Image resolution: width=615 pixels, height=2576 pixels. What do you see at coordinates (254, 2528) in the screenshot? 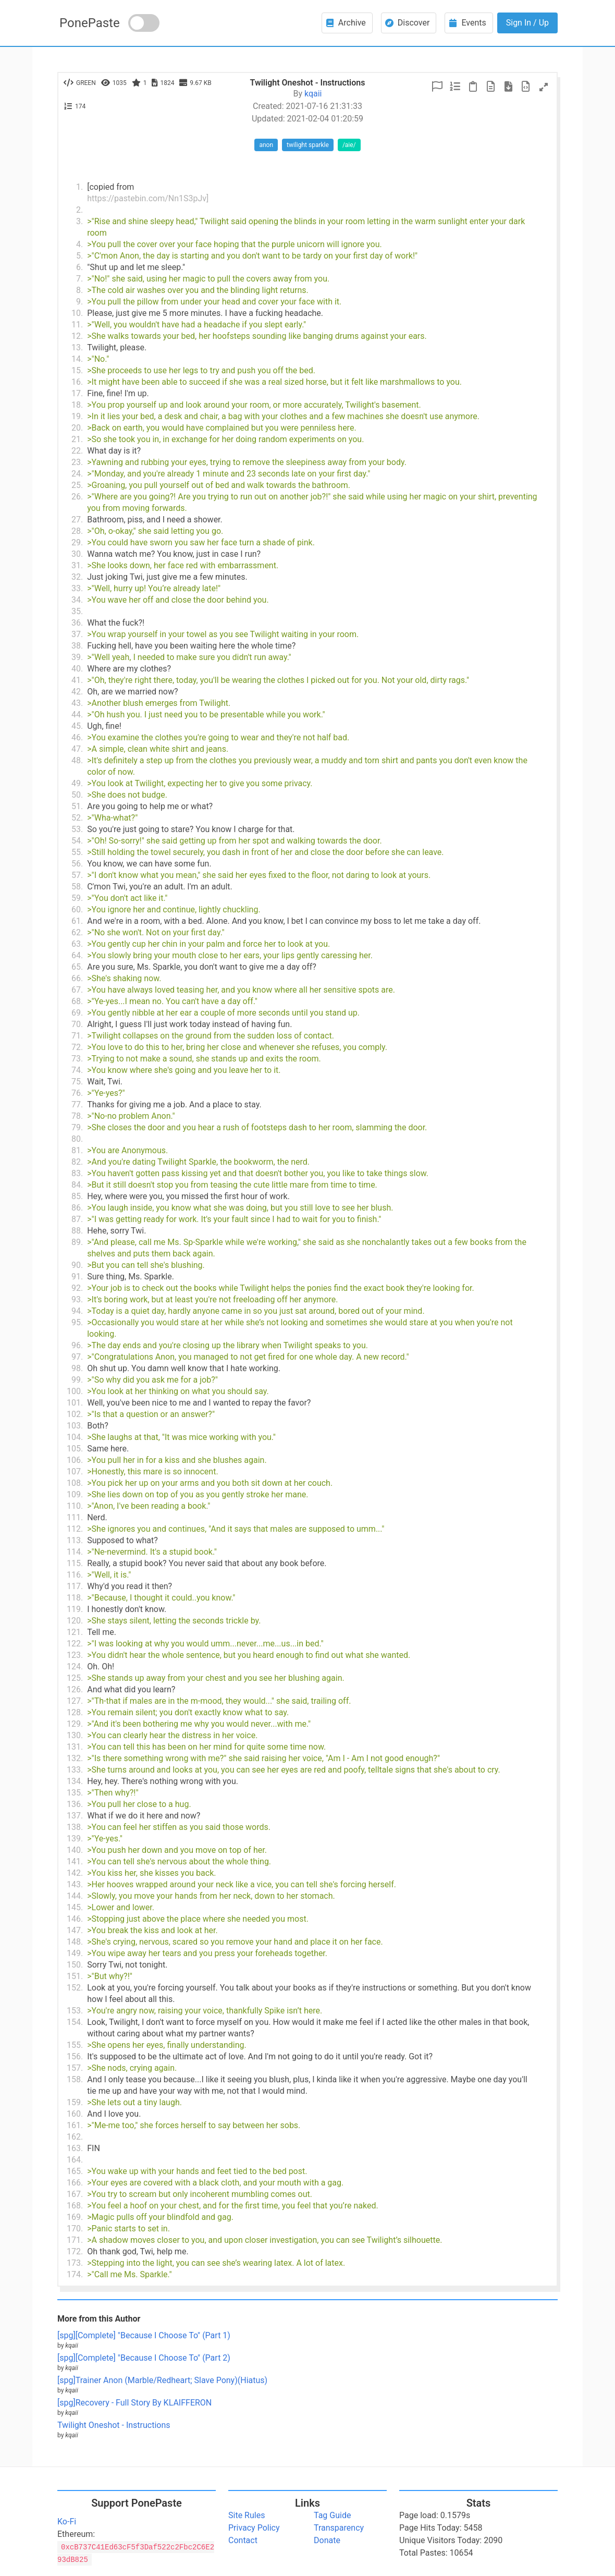
I see `Privacy Policy` at bounding box center [254, 2528].